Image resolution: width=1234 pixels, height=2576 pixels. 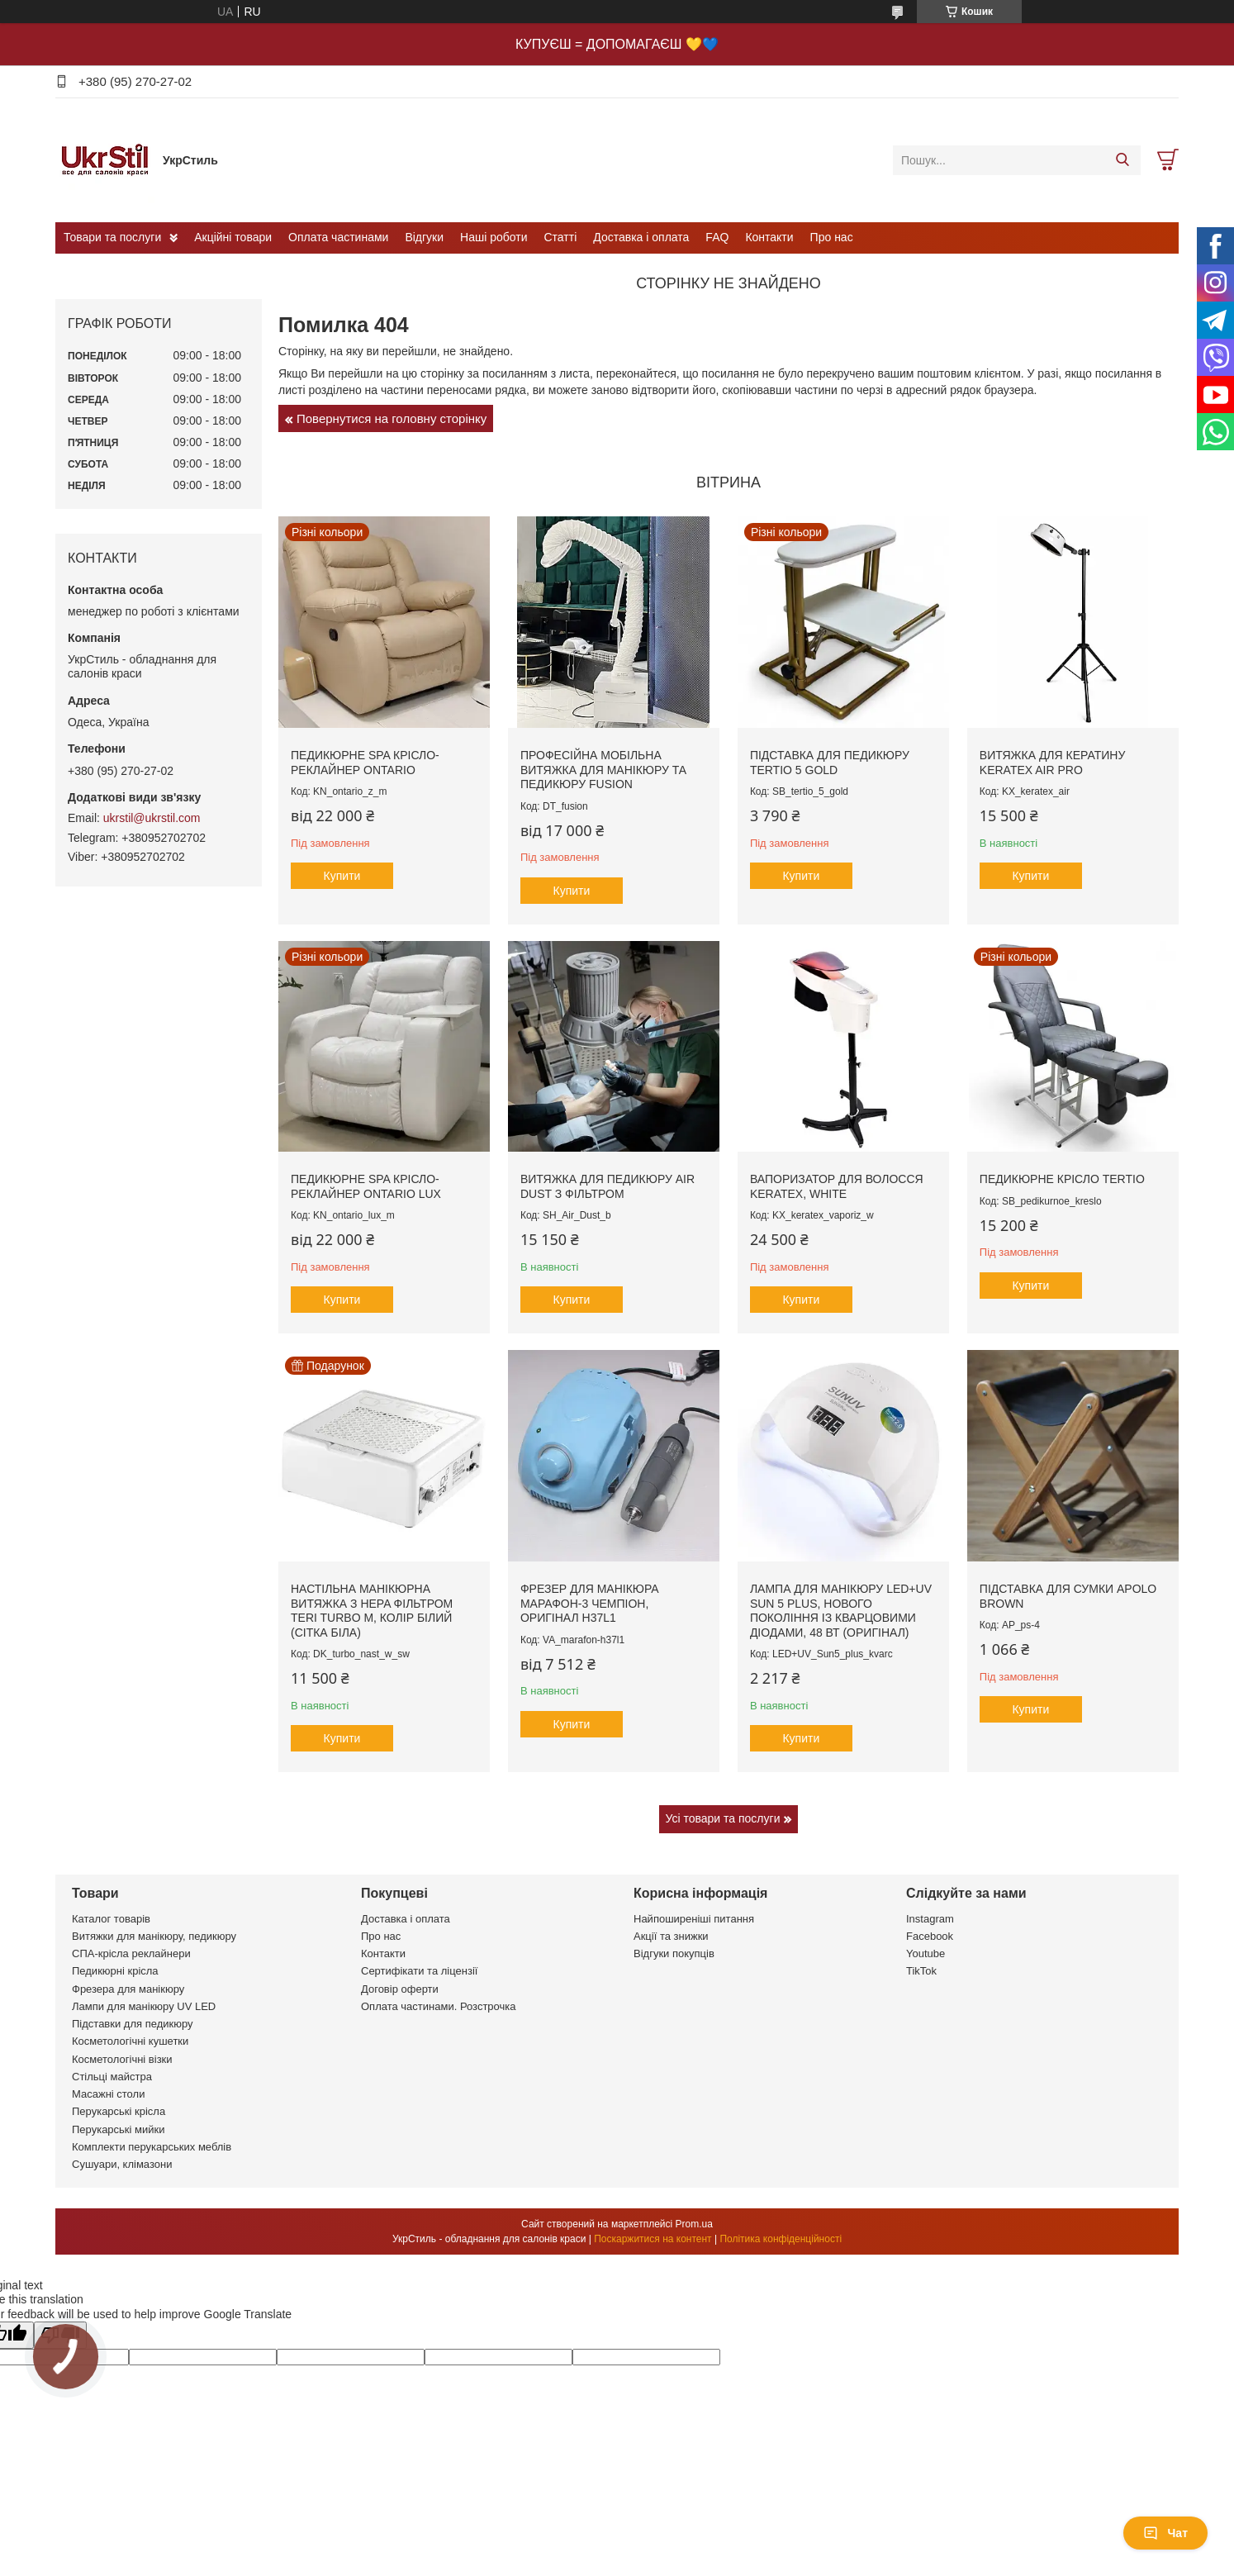 I want to click on Педикюрне SPA крісло-реклайнер Ontario, so click(x=365, y=763).